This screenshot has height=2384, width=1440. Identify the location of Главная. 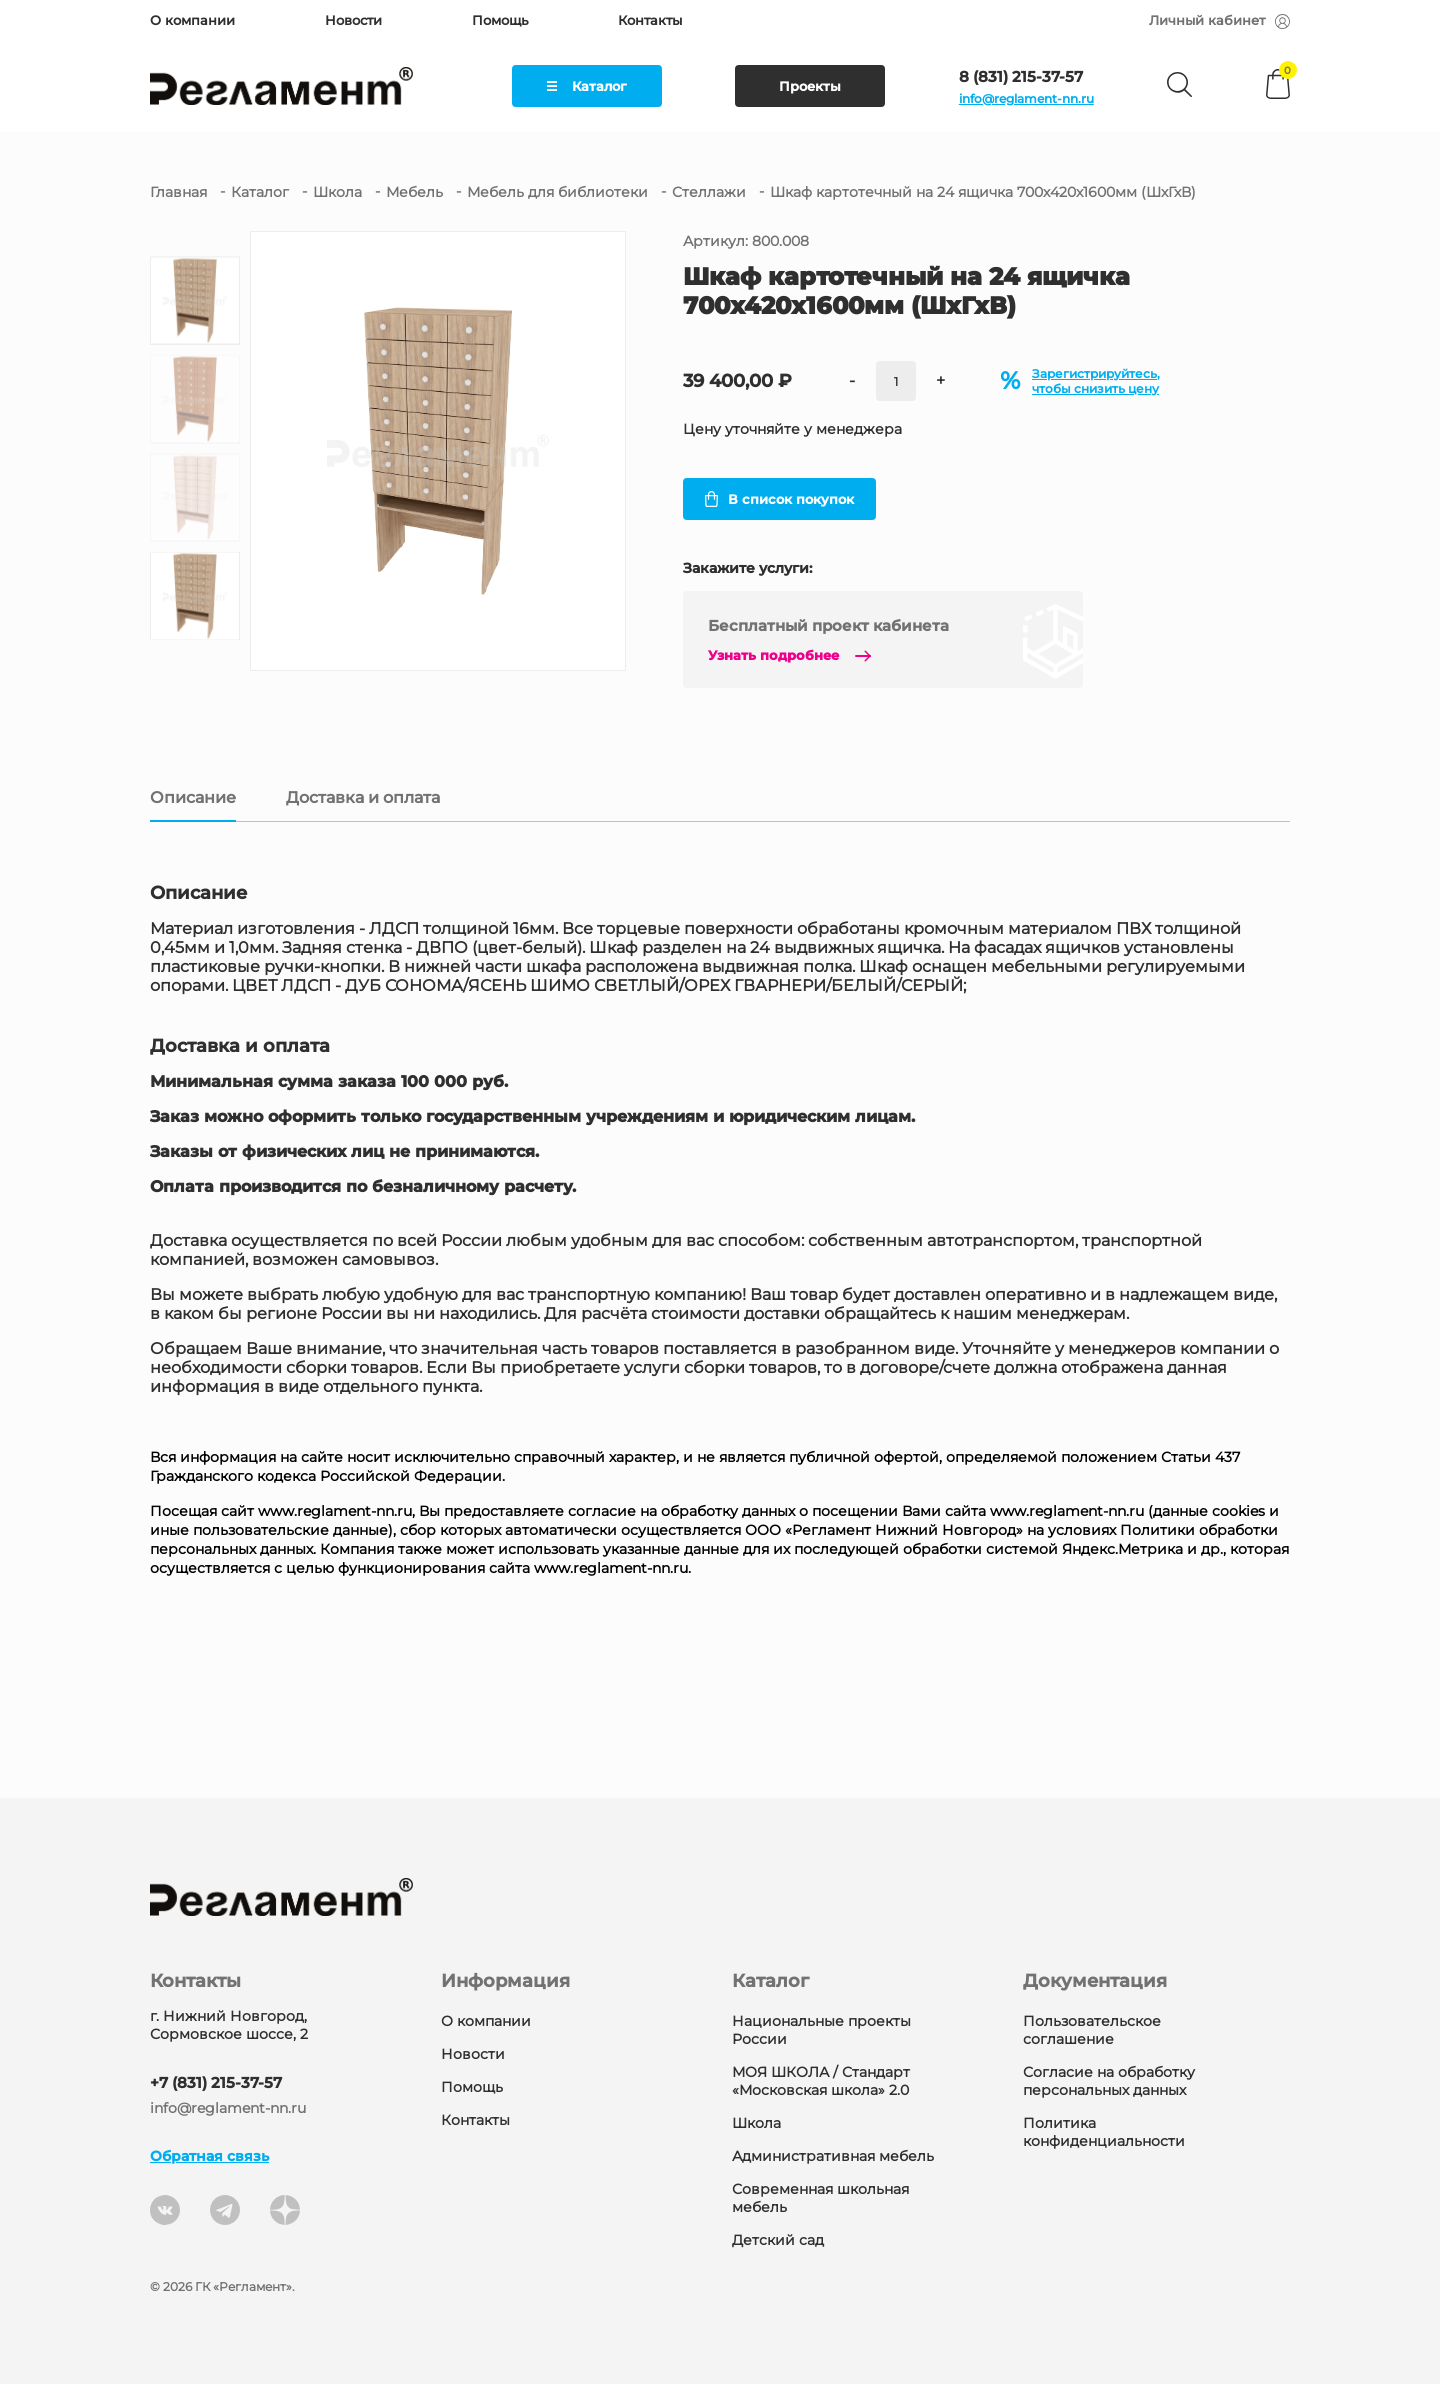
(178, 192).